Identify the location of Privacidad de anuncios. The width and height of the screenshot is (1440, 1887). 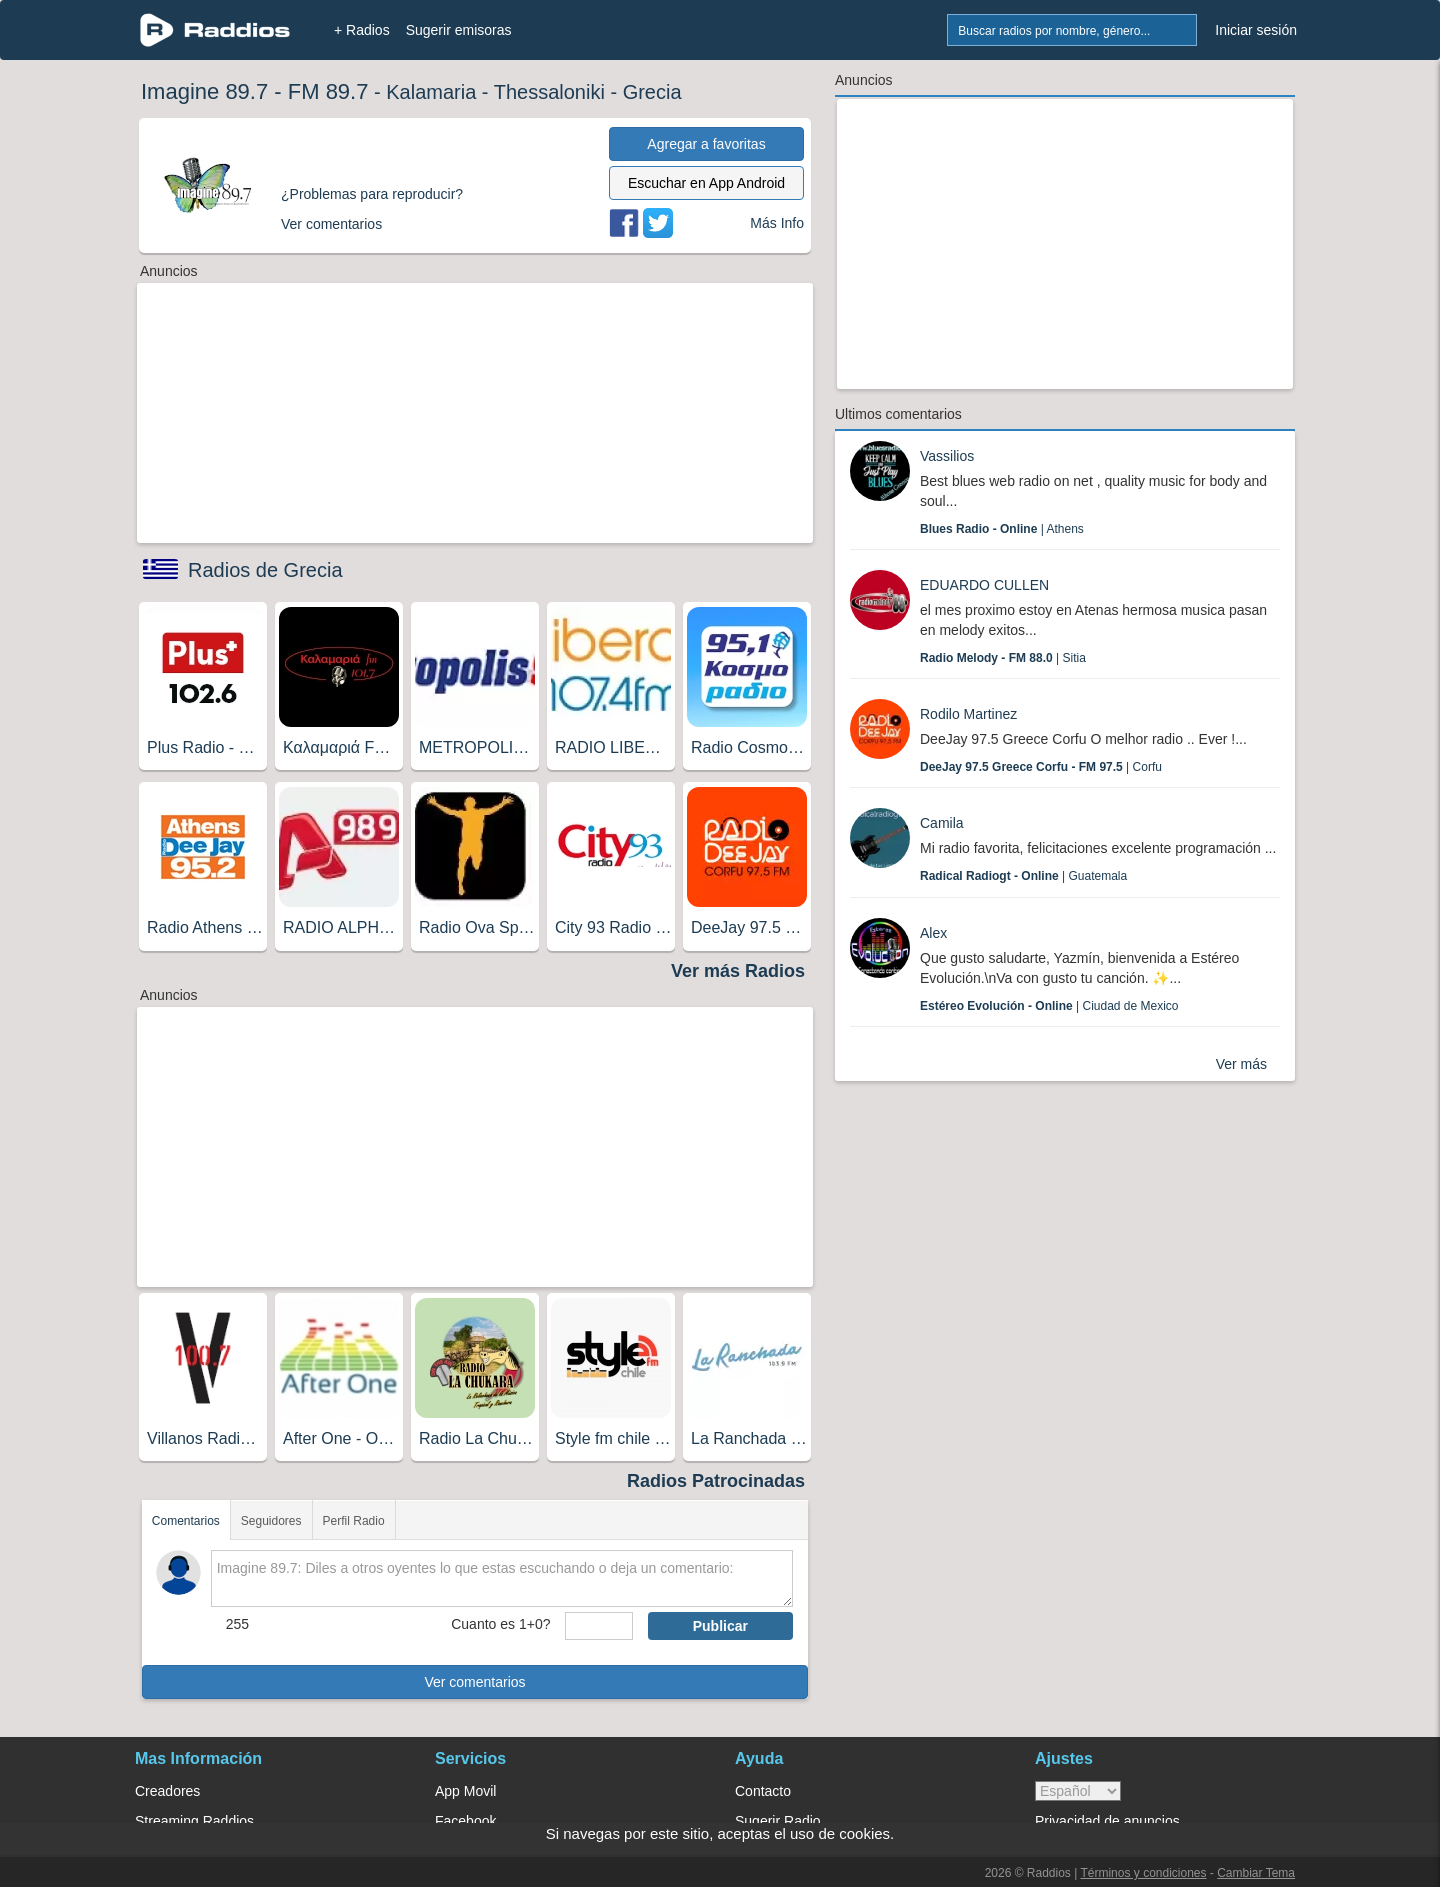
(1107, 1821).